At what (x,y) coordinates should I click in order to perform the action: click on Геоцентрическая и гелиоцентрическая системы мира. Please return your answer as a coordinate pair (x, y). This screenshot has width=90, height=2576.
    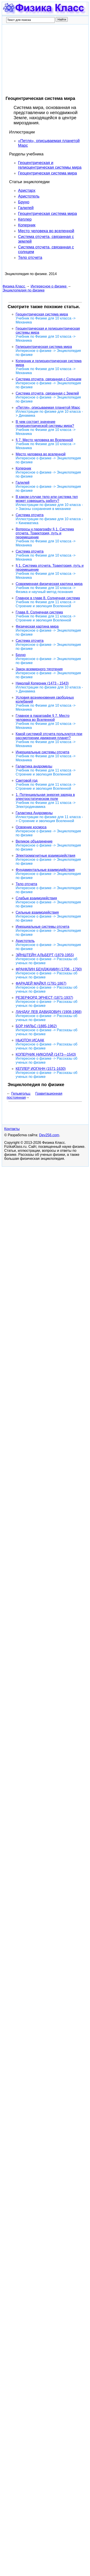
    Looking at the image, I should click on (50, 165).